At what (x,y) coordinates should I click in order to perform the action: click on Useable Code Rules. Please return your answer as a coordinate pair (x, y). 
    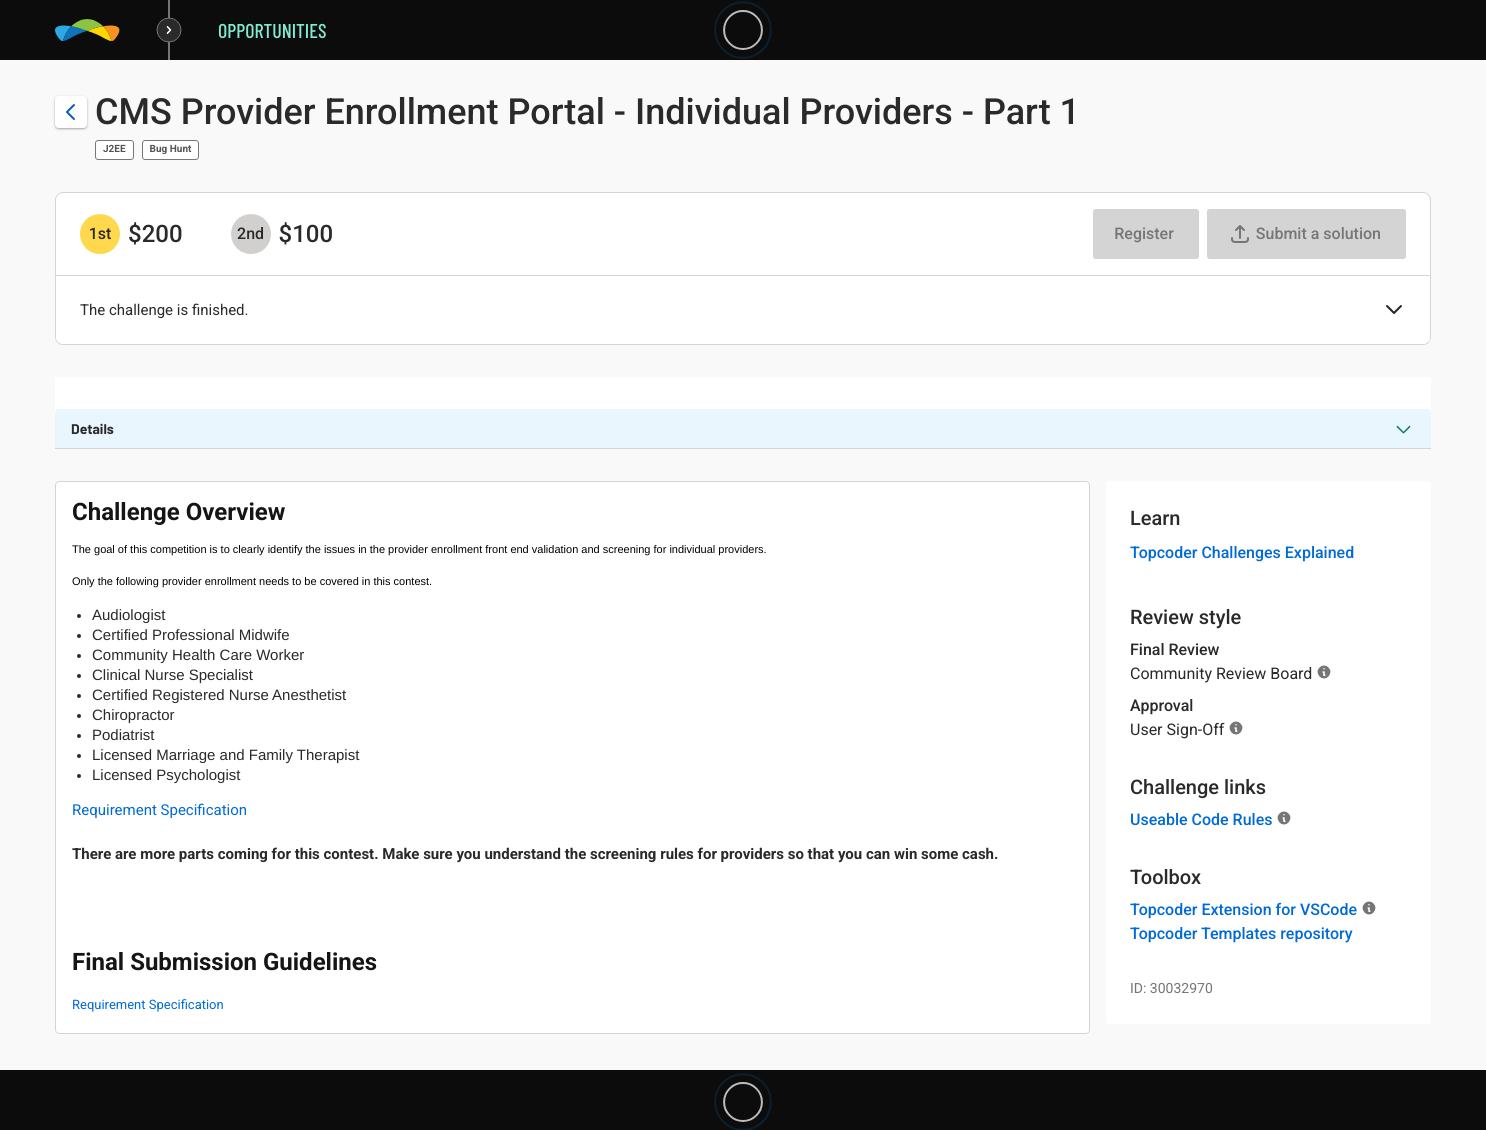
    Looking at the image, I should click on (1201, 819).